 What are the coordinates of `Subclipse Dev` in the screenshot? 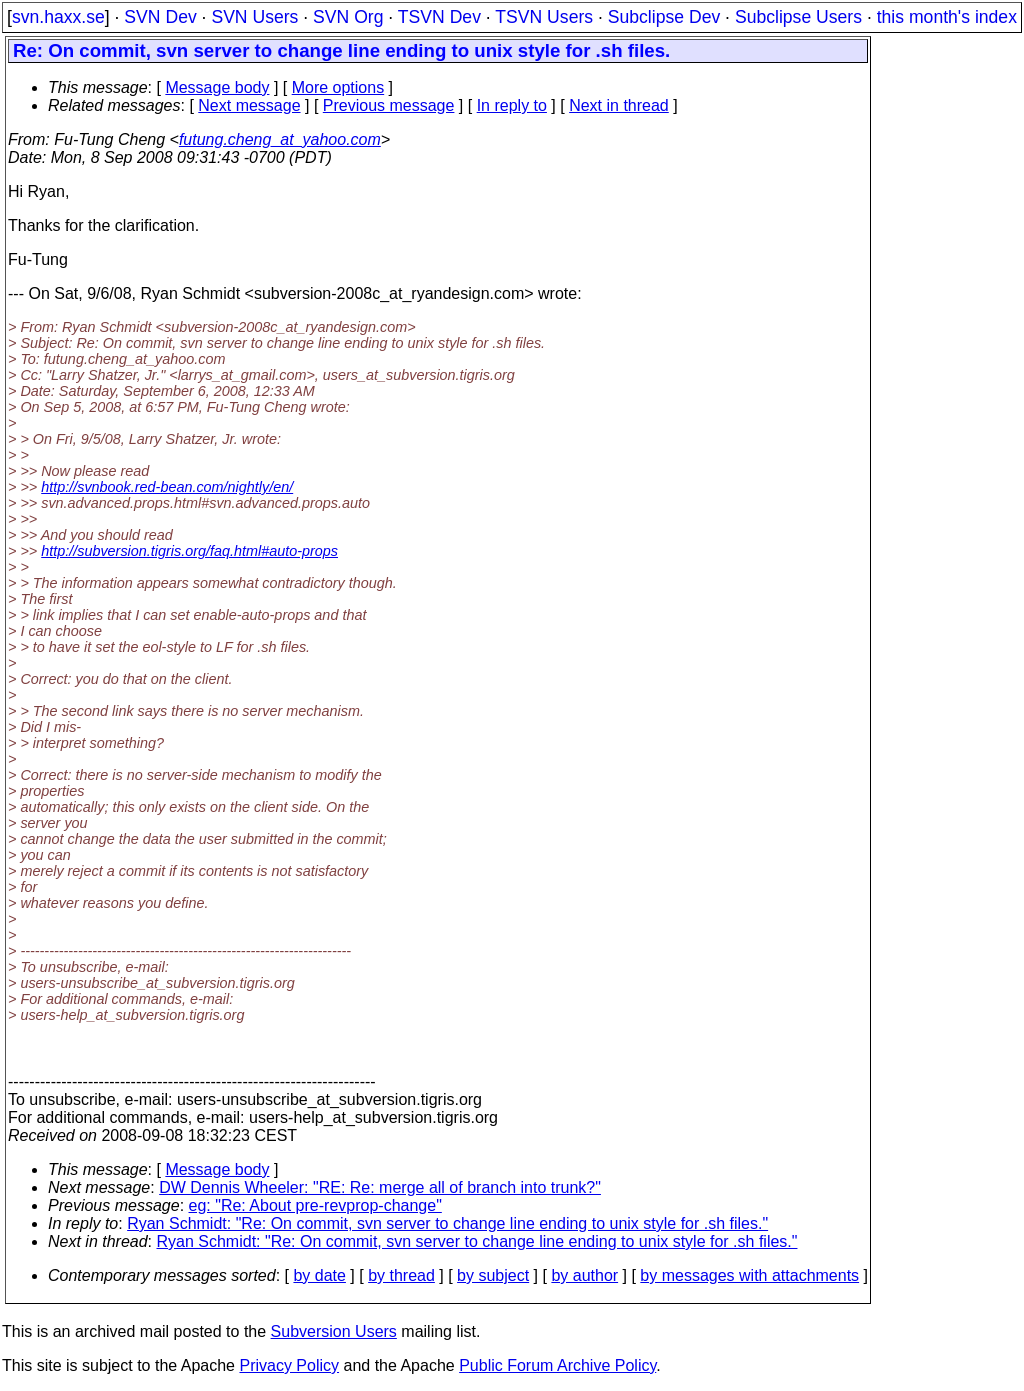 It's located at (664, 17).